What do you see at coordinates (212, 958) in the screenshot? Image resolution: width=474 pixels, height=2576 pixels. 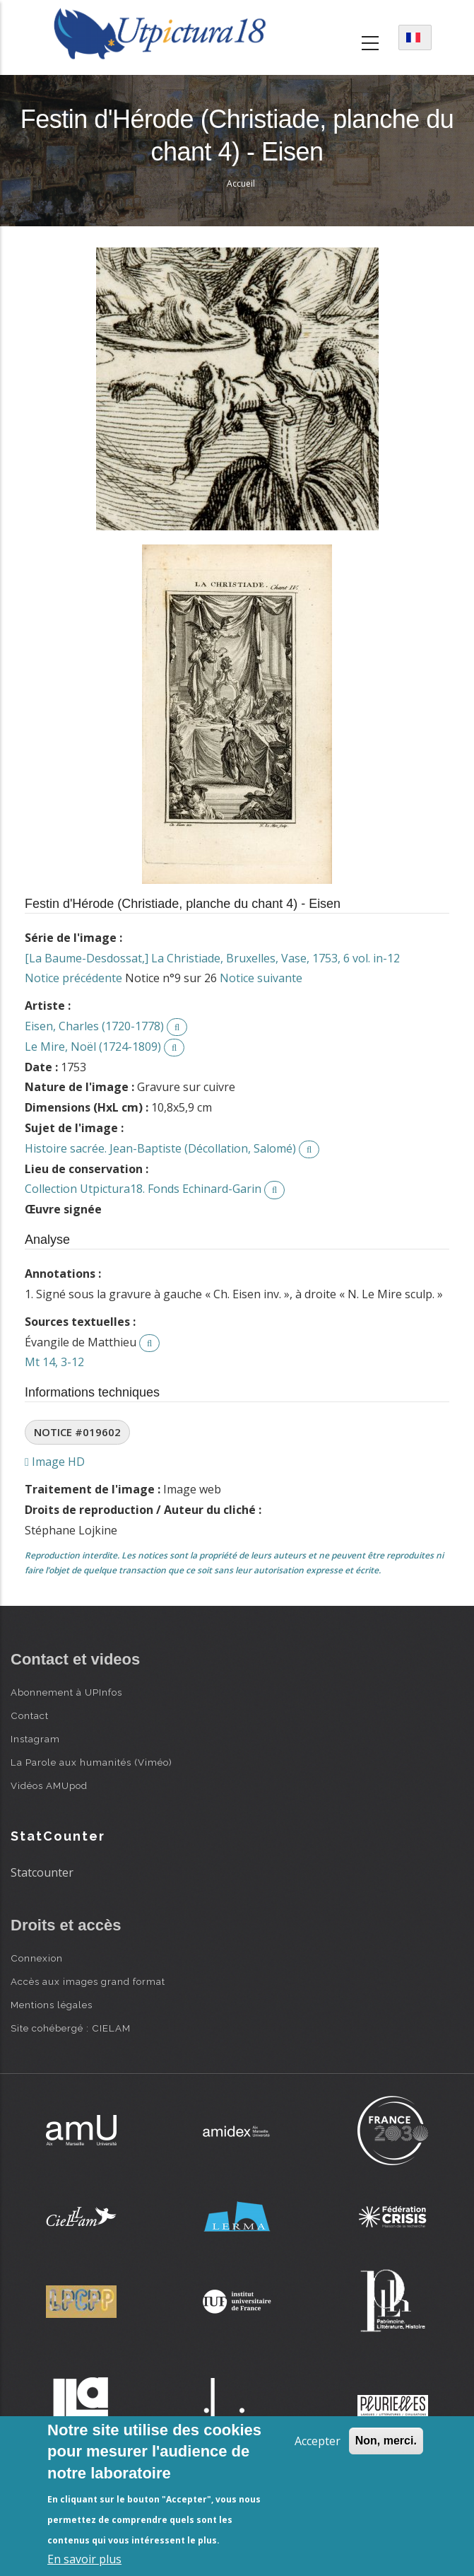 I see `[La Baume-Desdossat,] La Christiade, Bruxelles, Vase, 1753, 6 vol. in-12` at bounding box center [212, 958].